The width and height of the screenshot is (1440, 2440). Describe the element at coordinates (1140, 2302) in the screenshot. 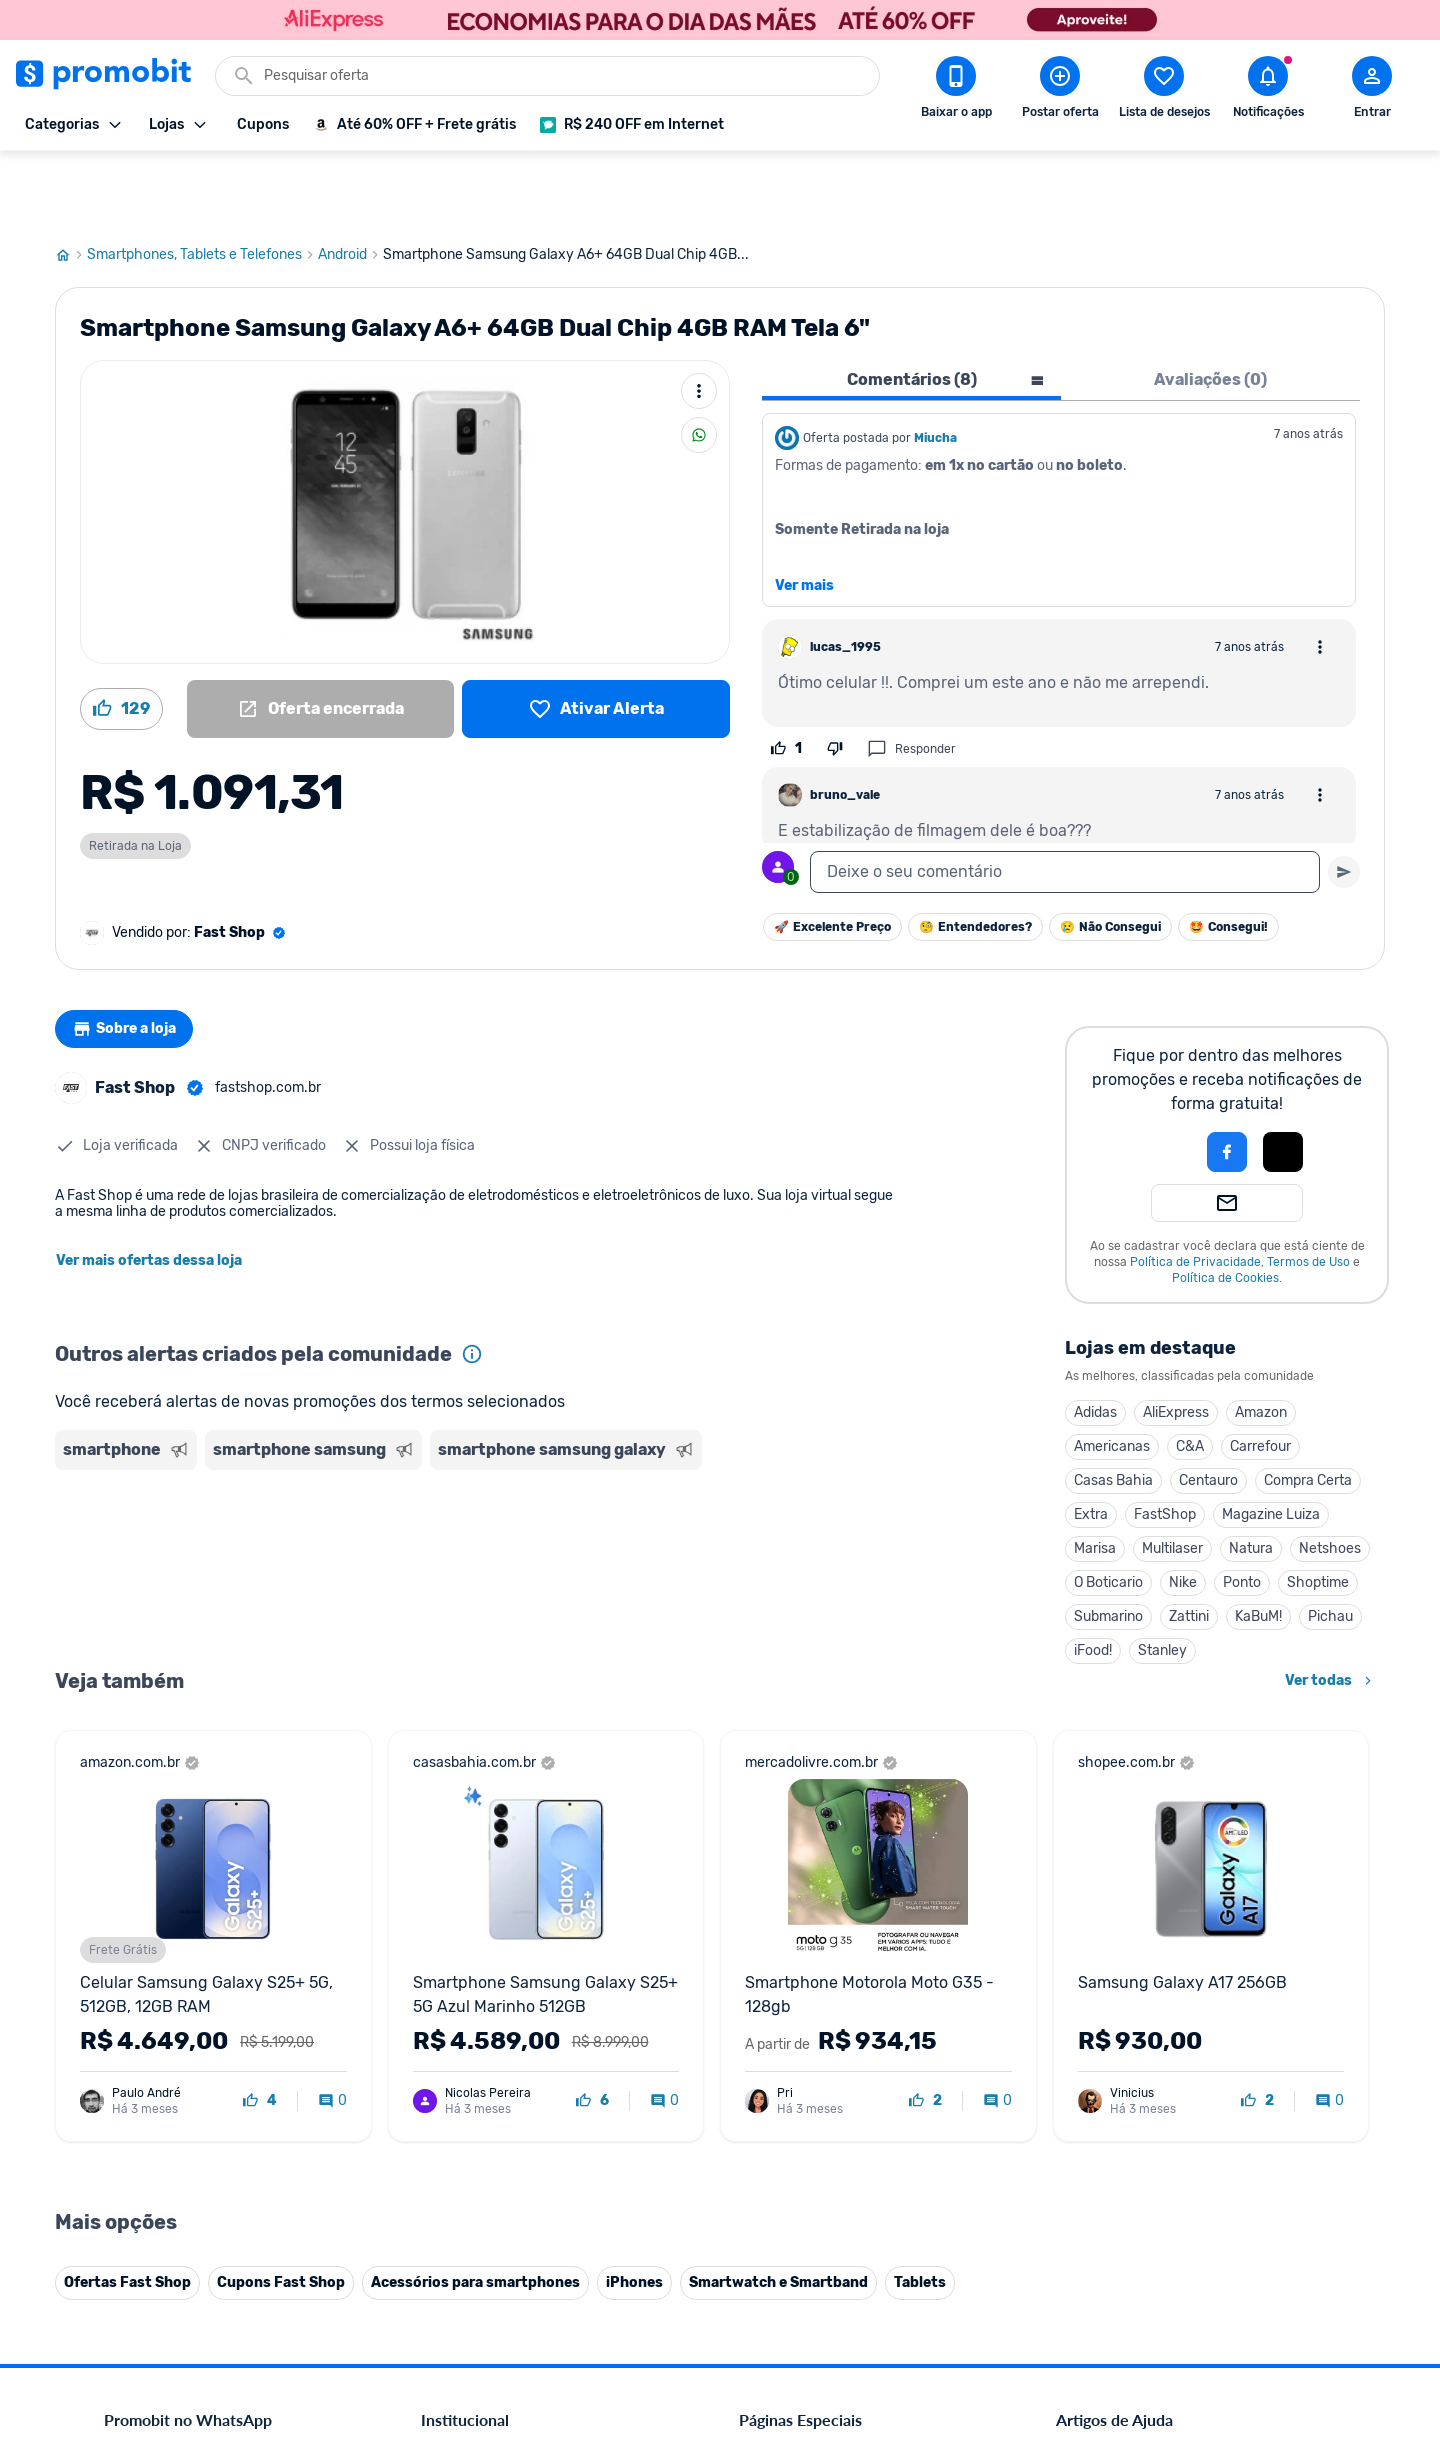

I see `[X (Twitter) do Promobit]` at that location.